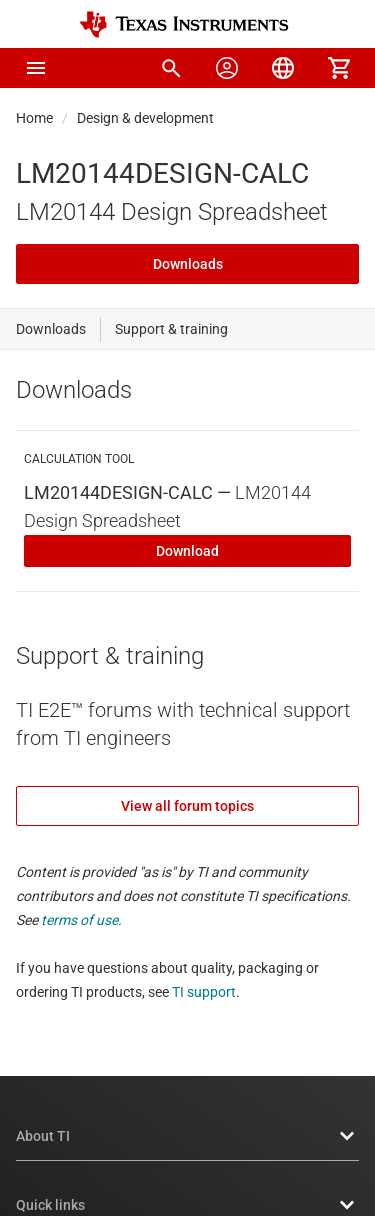 The height and width of the screenshot is (1216, 375). I want to click on Downloads, so click(188, 264).